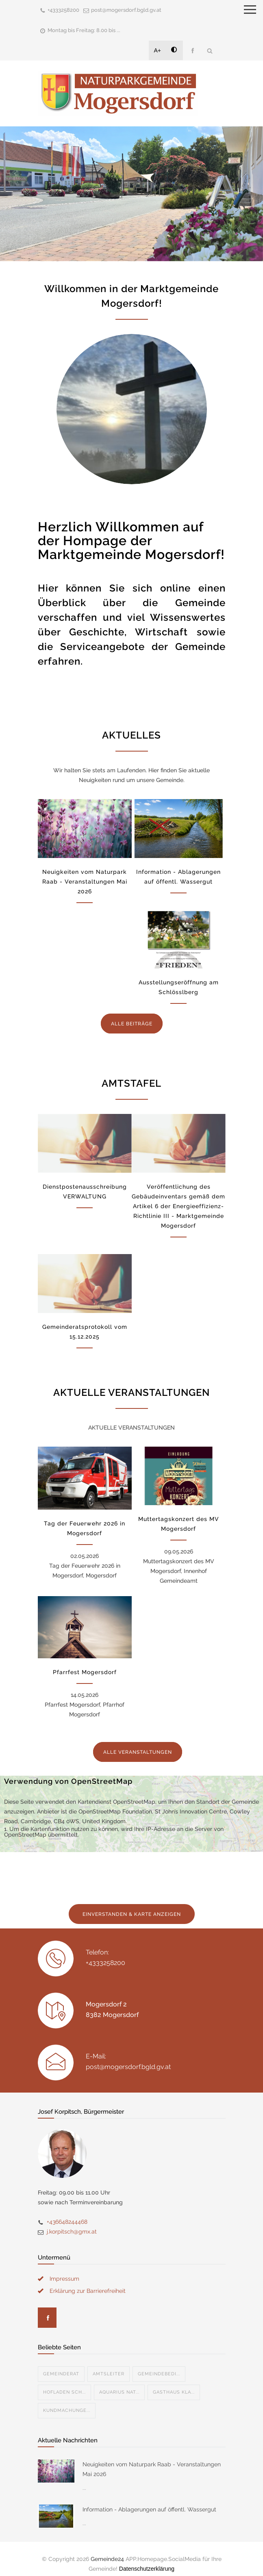  What do you see at coordinates (61, 2364) in the screenshot?
I see `Gemeinderat` at bounding box center [61, 2364].